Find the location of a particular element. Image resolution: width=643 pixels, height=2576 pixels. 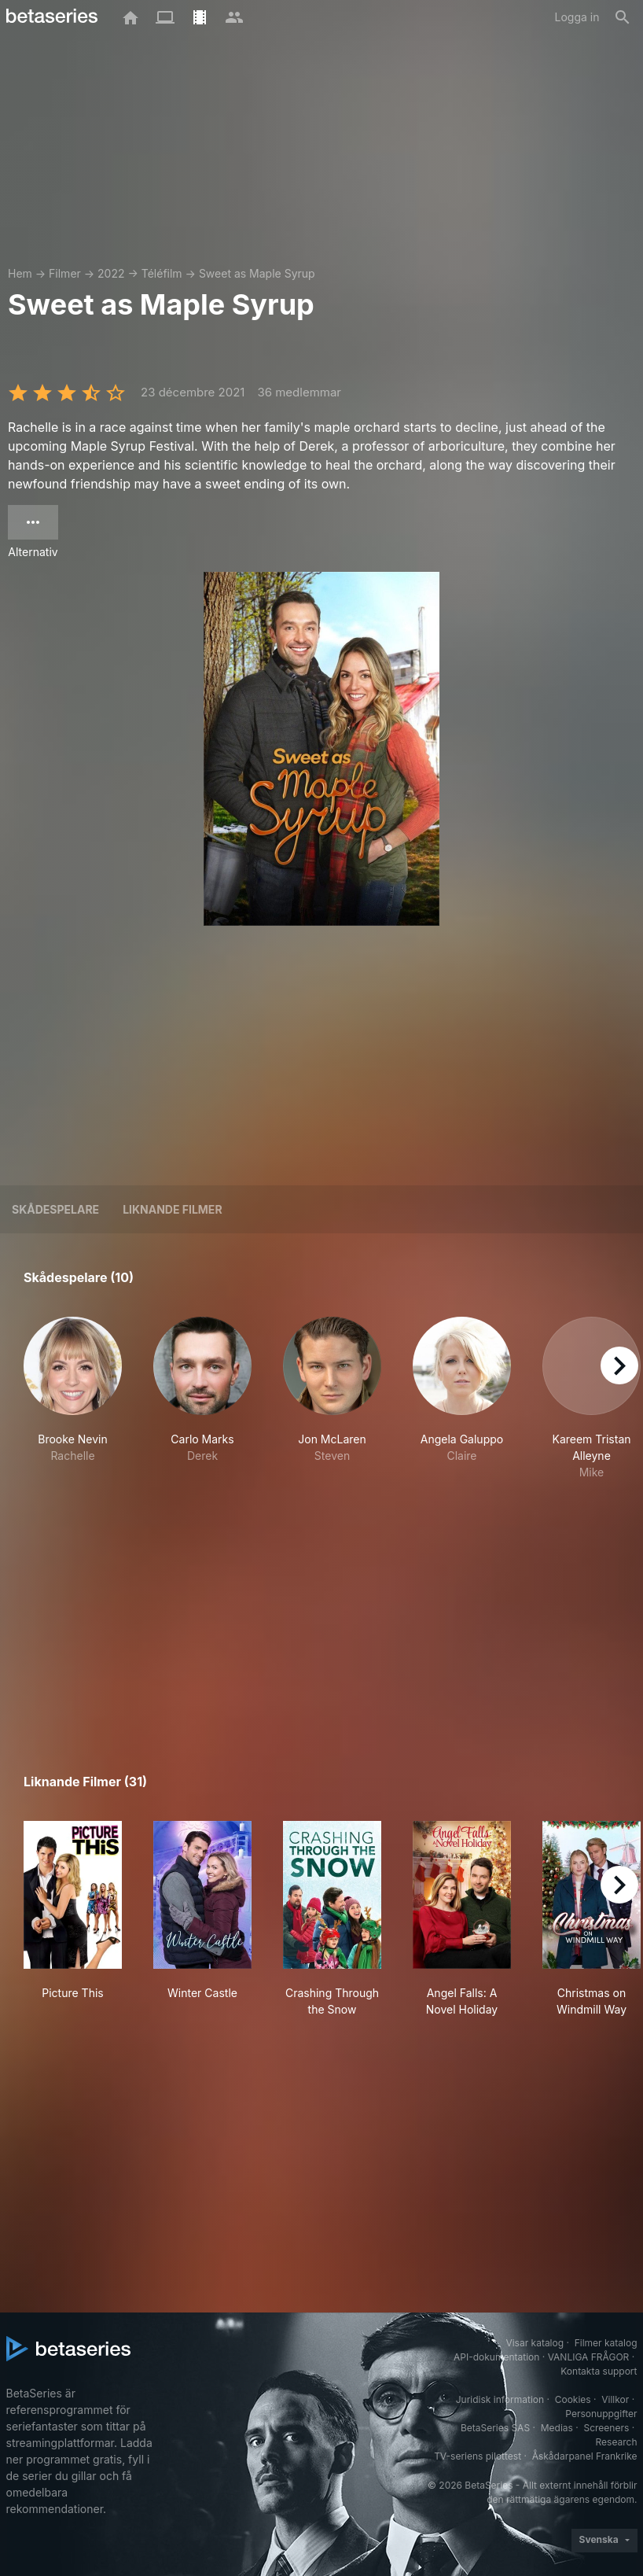

Filmer katalog is located at coordinates (606, 2343).